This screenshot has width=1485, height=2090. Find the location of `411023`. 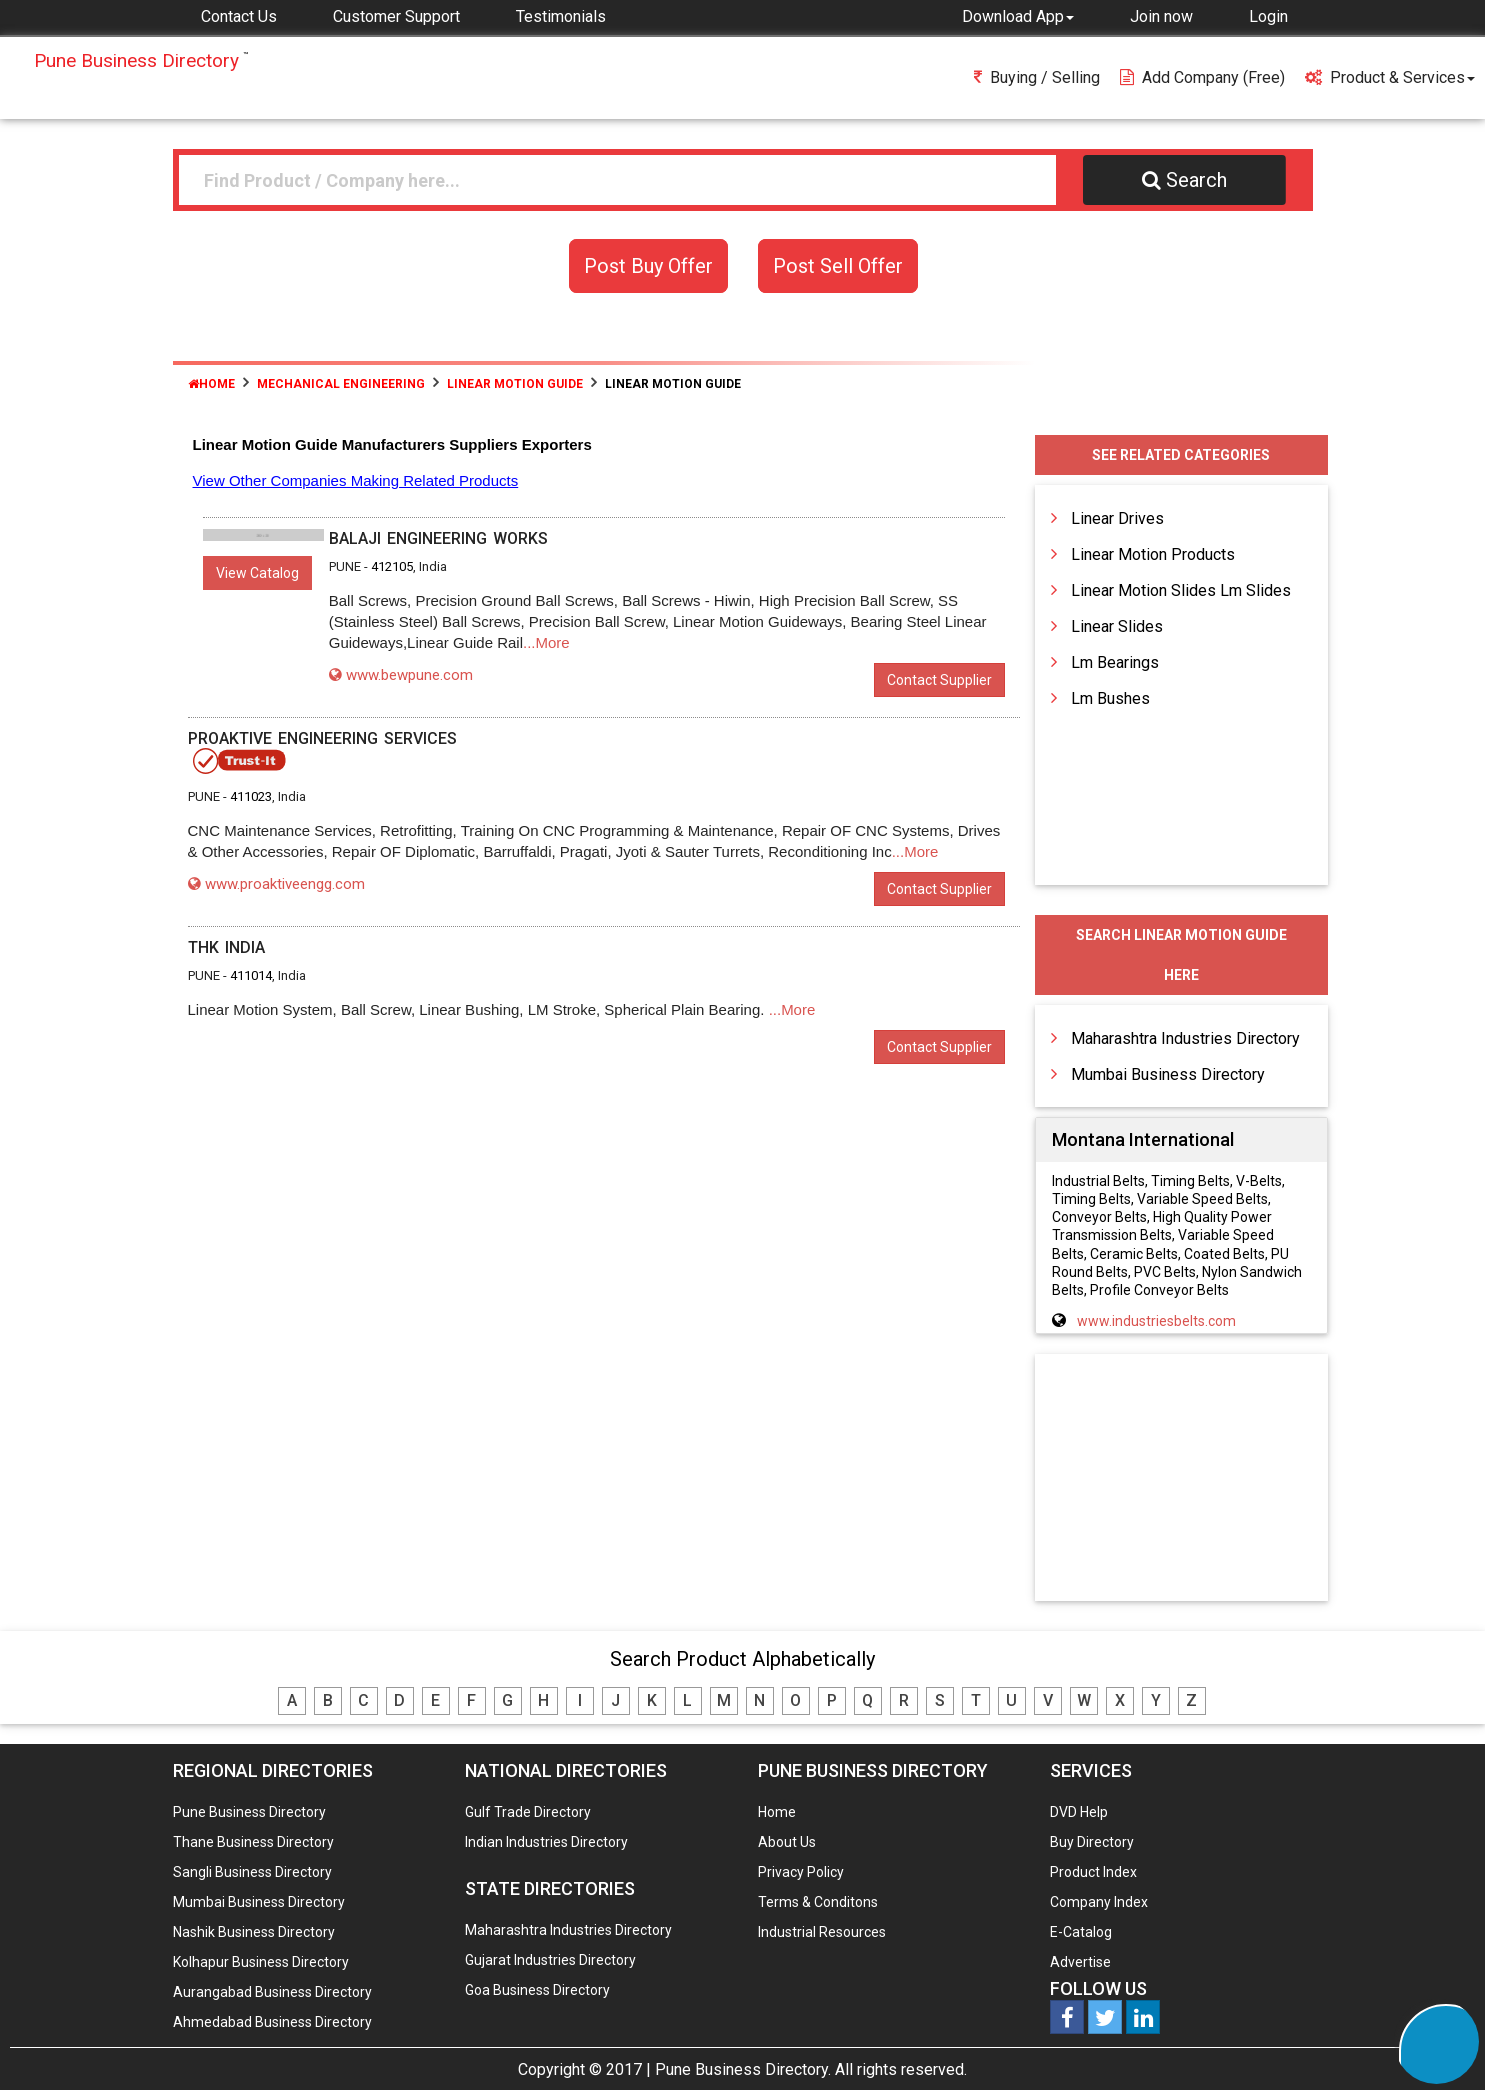

411023 is located at coordinates (251, 796).